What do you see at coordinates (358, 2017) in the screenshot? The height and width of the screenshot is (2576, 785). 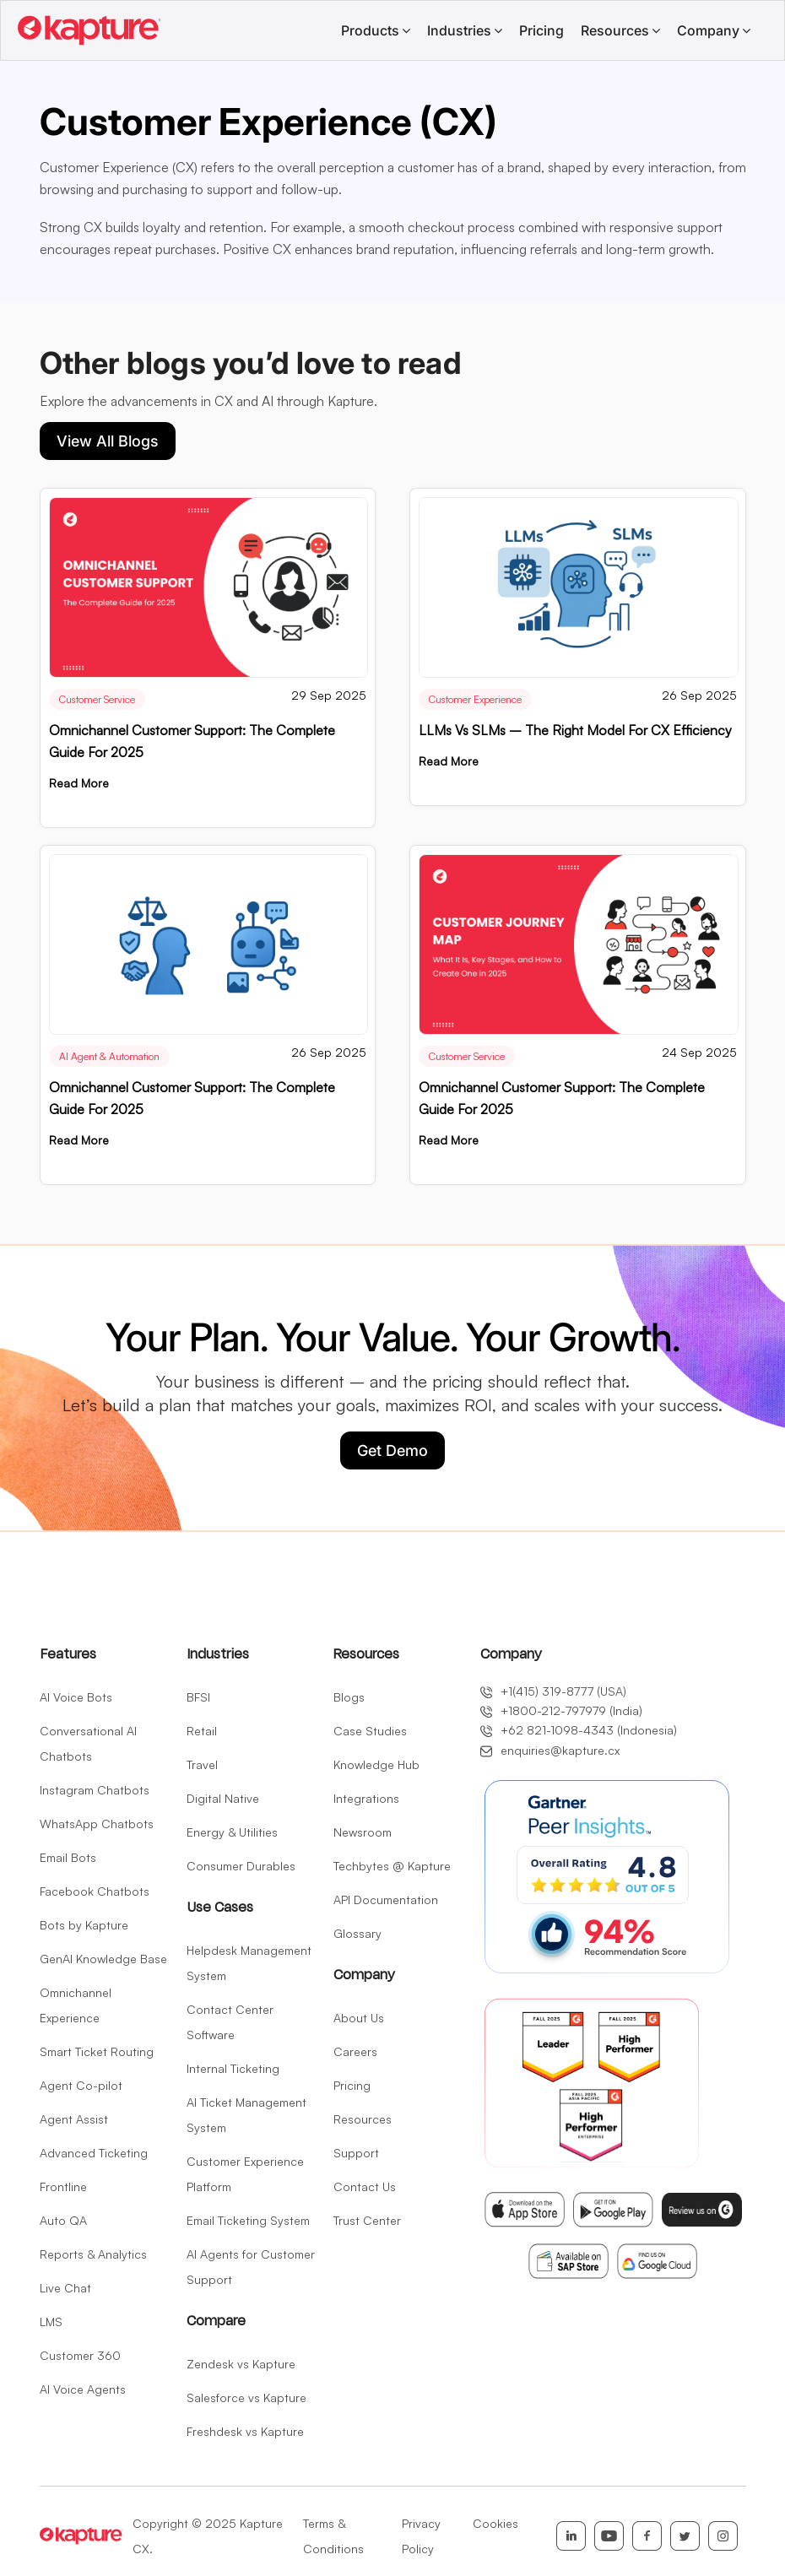 I see `About Us` at bounding box center [358, 2017].